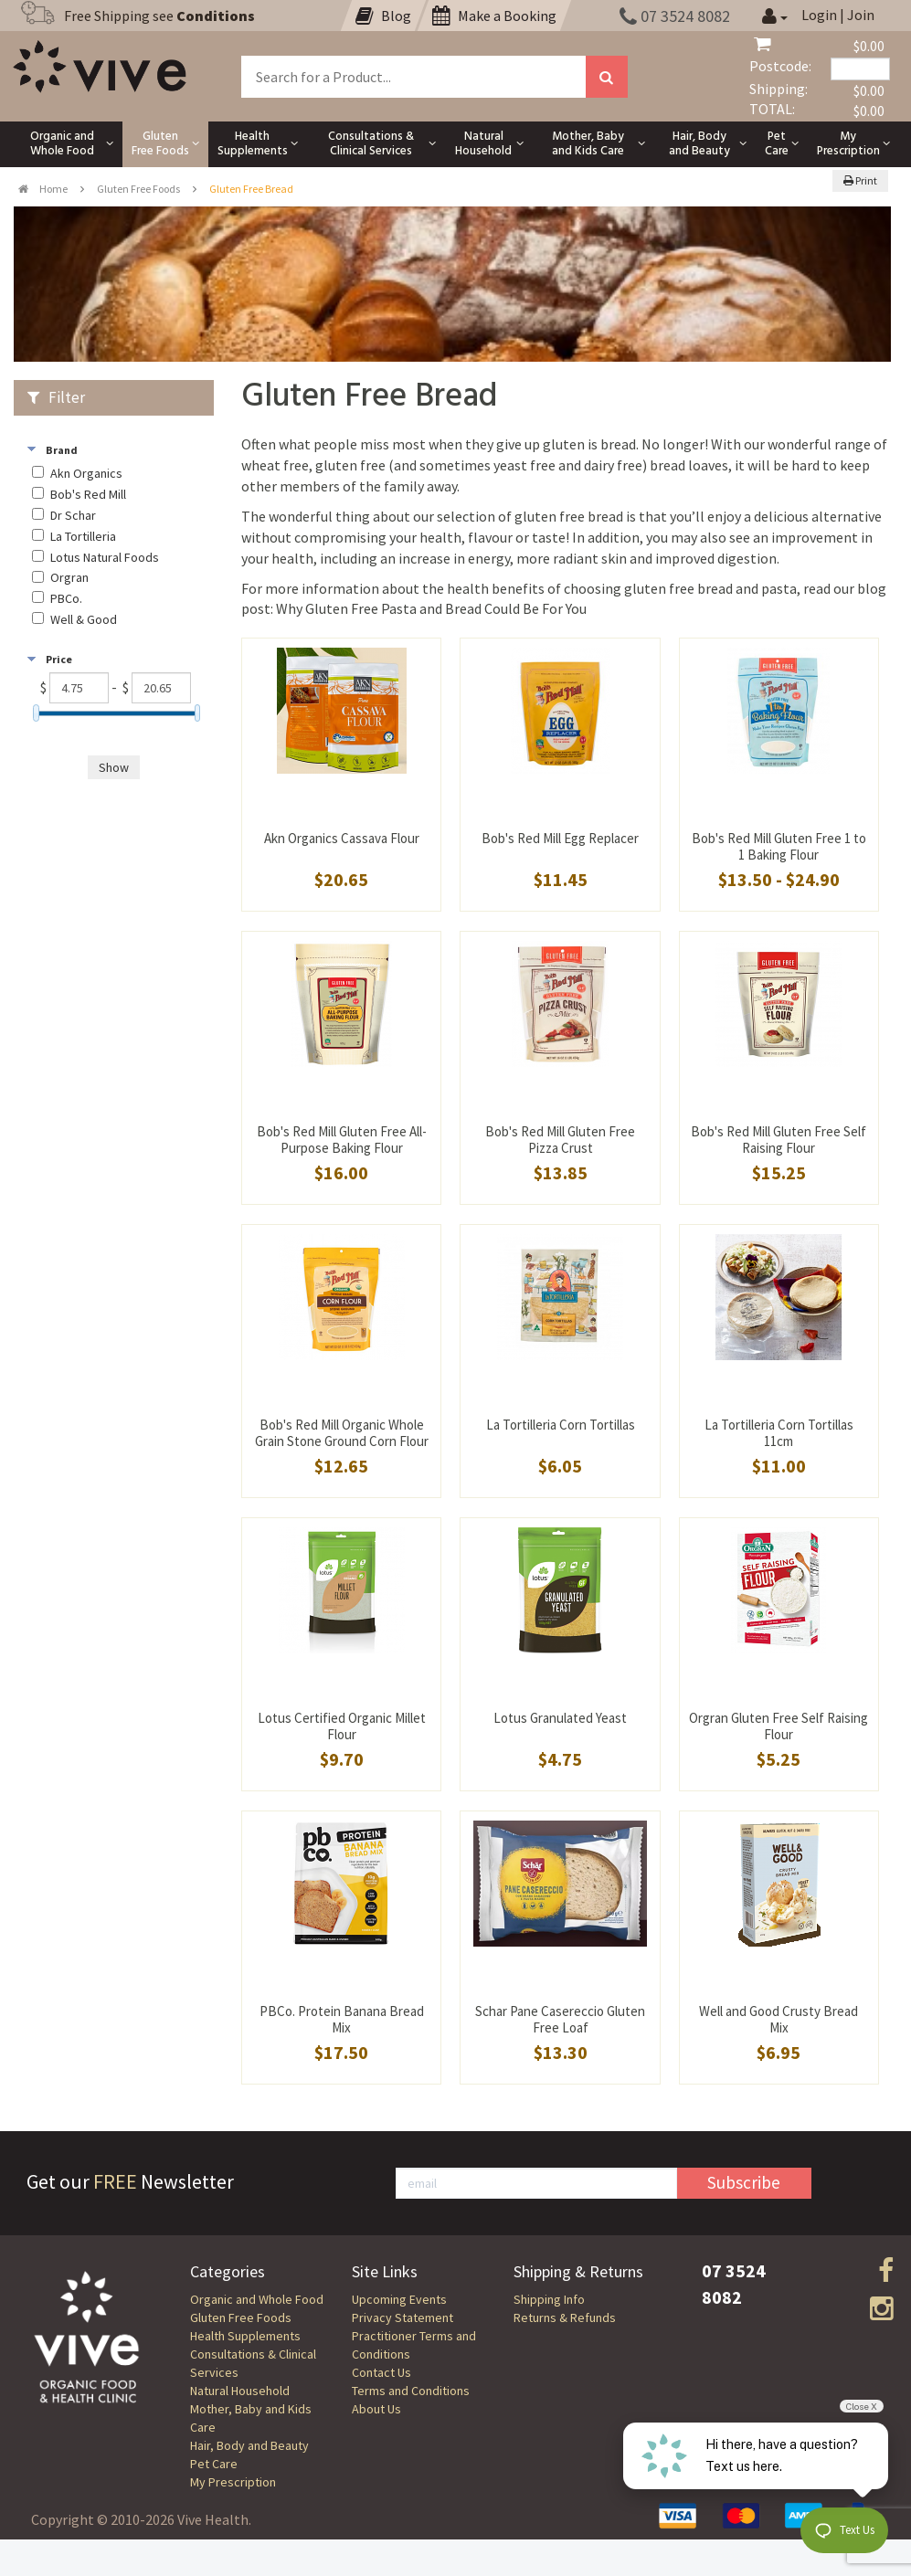 Image resolution: width=911 pixels, height=2576 pixels. What do you see at coordinates (414, 2345) in the screenshot?
I see `Practitioner Terms and Conditions` at bounding box center [414, 2345].